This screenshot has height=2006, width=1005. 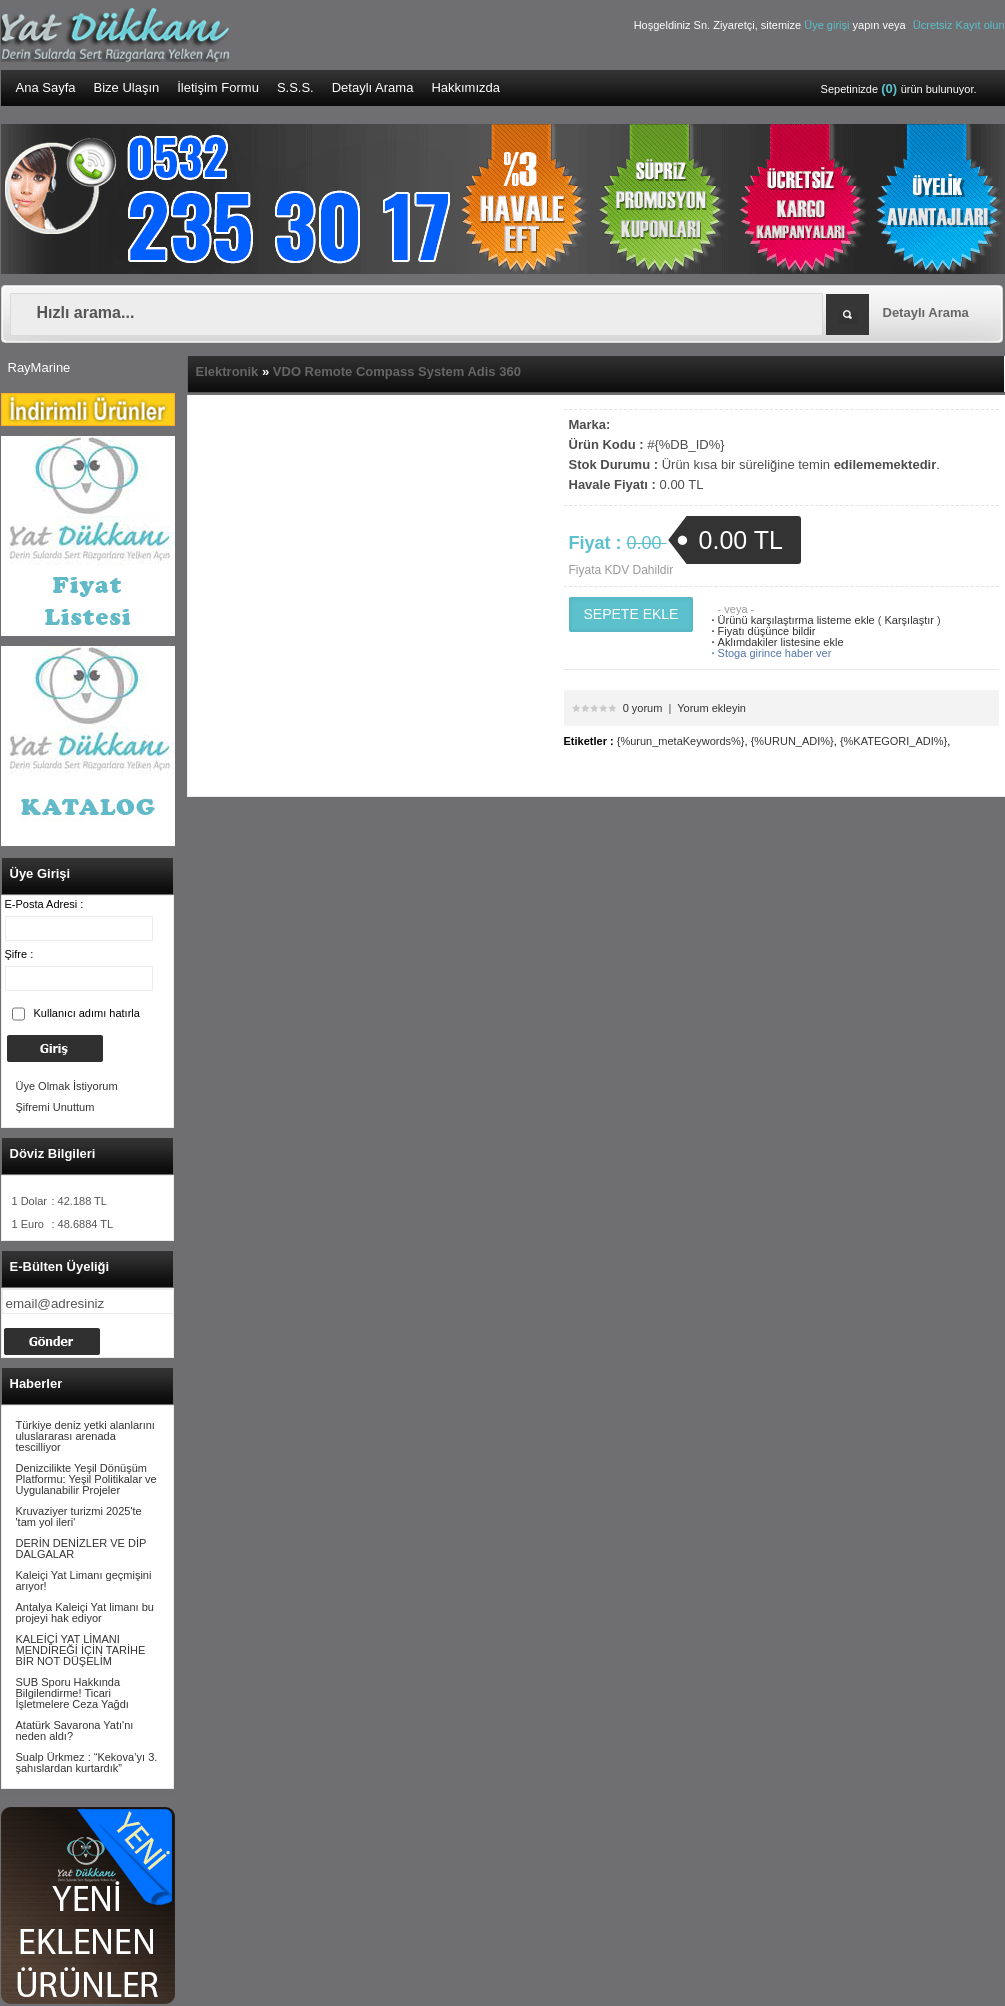 I want to click on SUB Sporu Hakkında Bilgilendirme! Ticari İşletmelere Ceza Yağdı, so click(x=72, y=1693).